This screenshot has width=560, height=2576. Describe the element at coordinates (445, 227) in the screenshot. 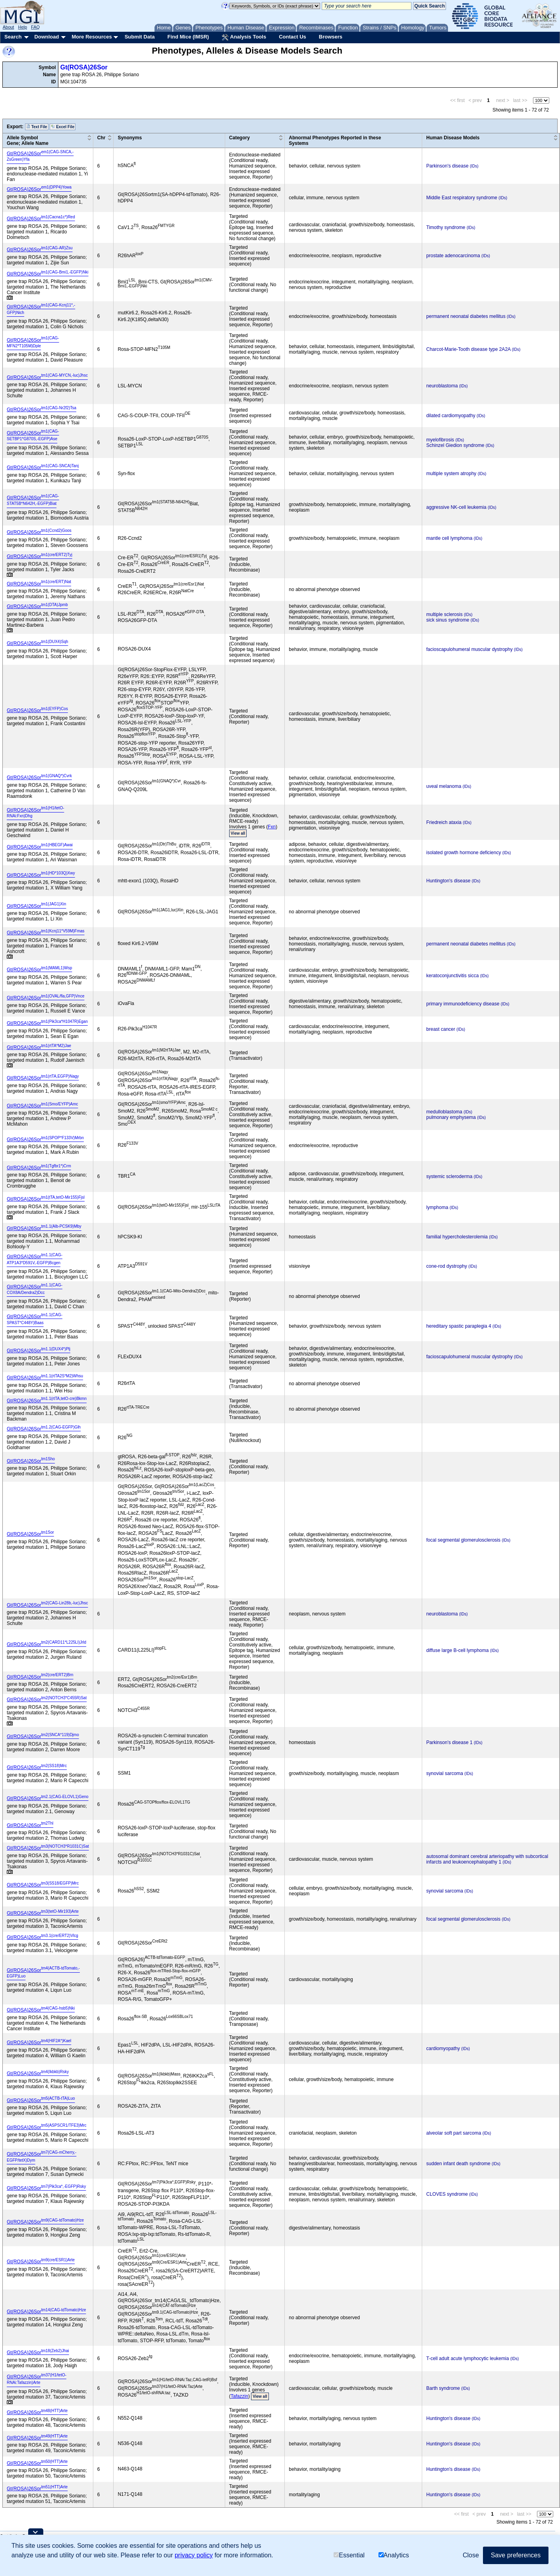

I see `Timothy syndrome` at that location.